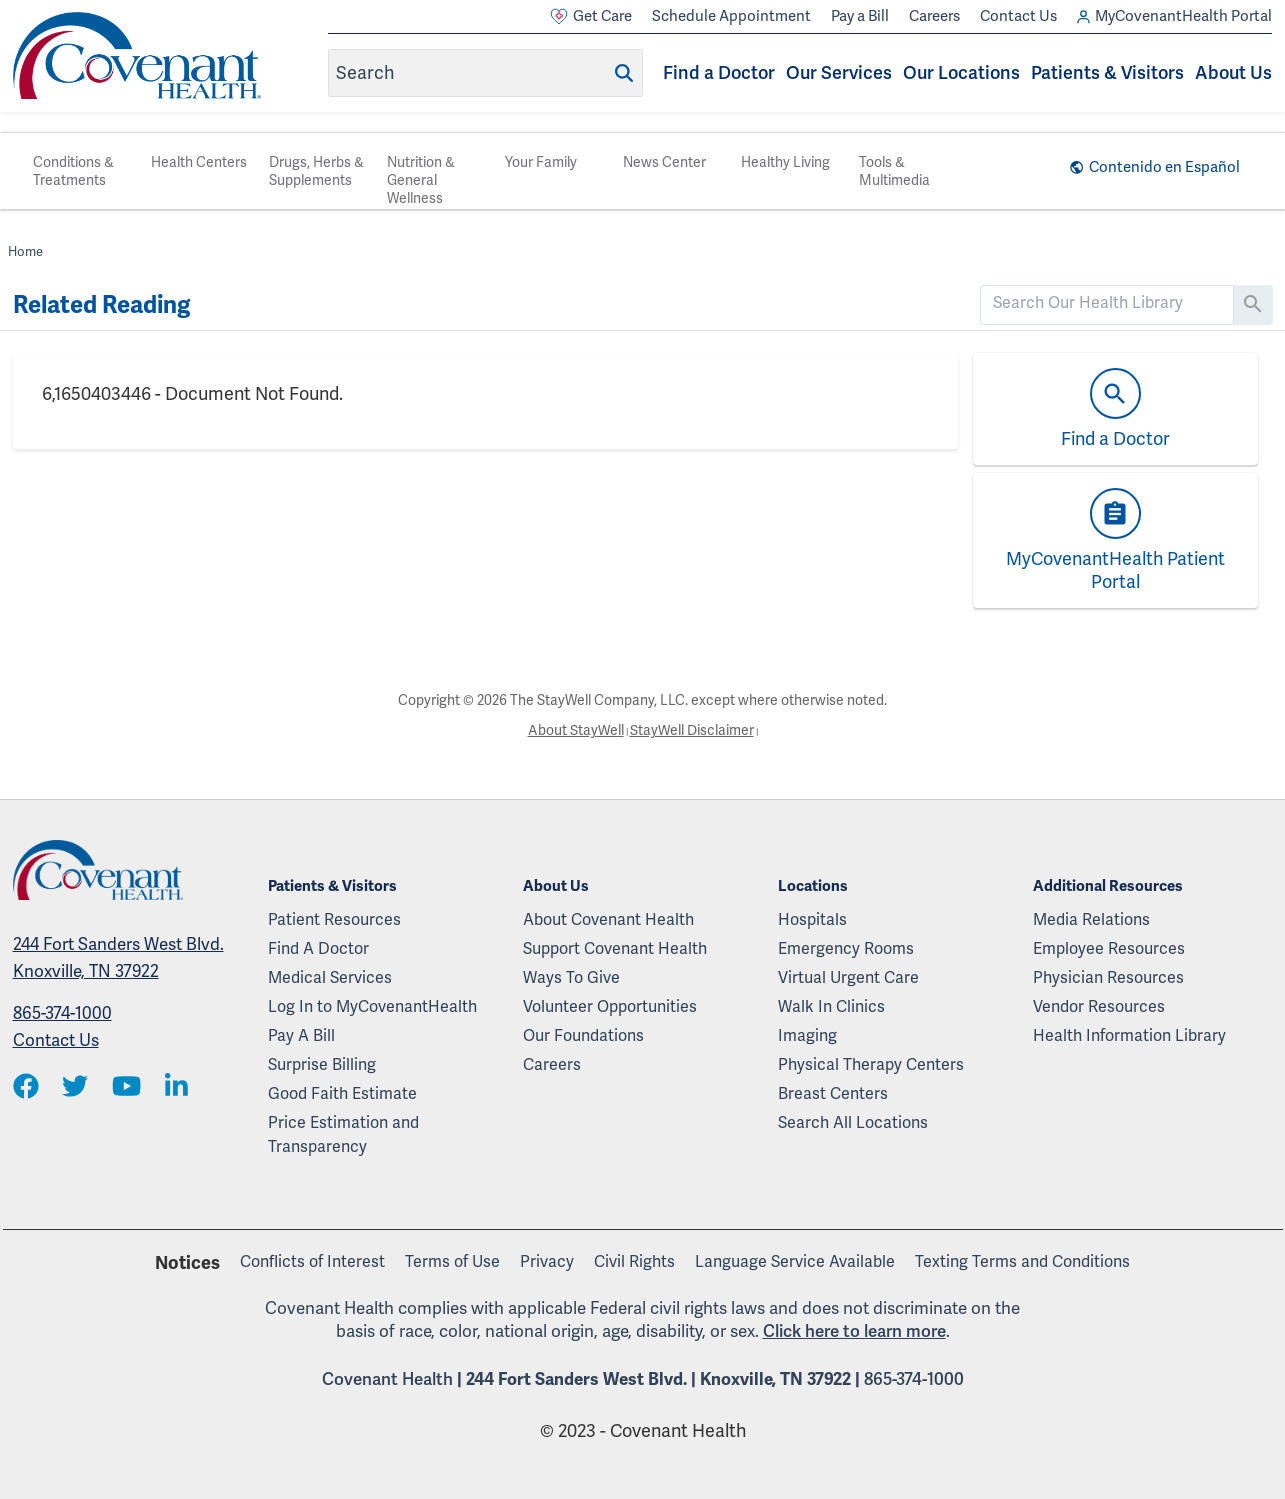 This screenshot has width=1285, height=1499. What do you see at coordinates (894, 171) in the screenshot?
I see `Tools & Multimedia` at bounding box center [894, 171].